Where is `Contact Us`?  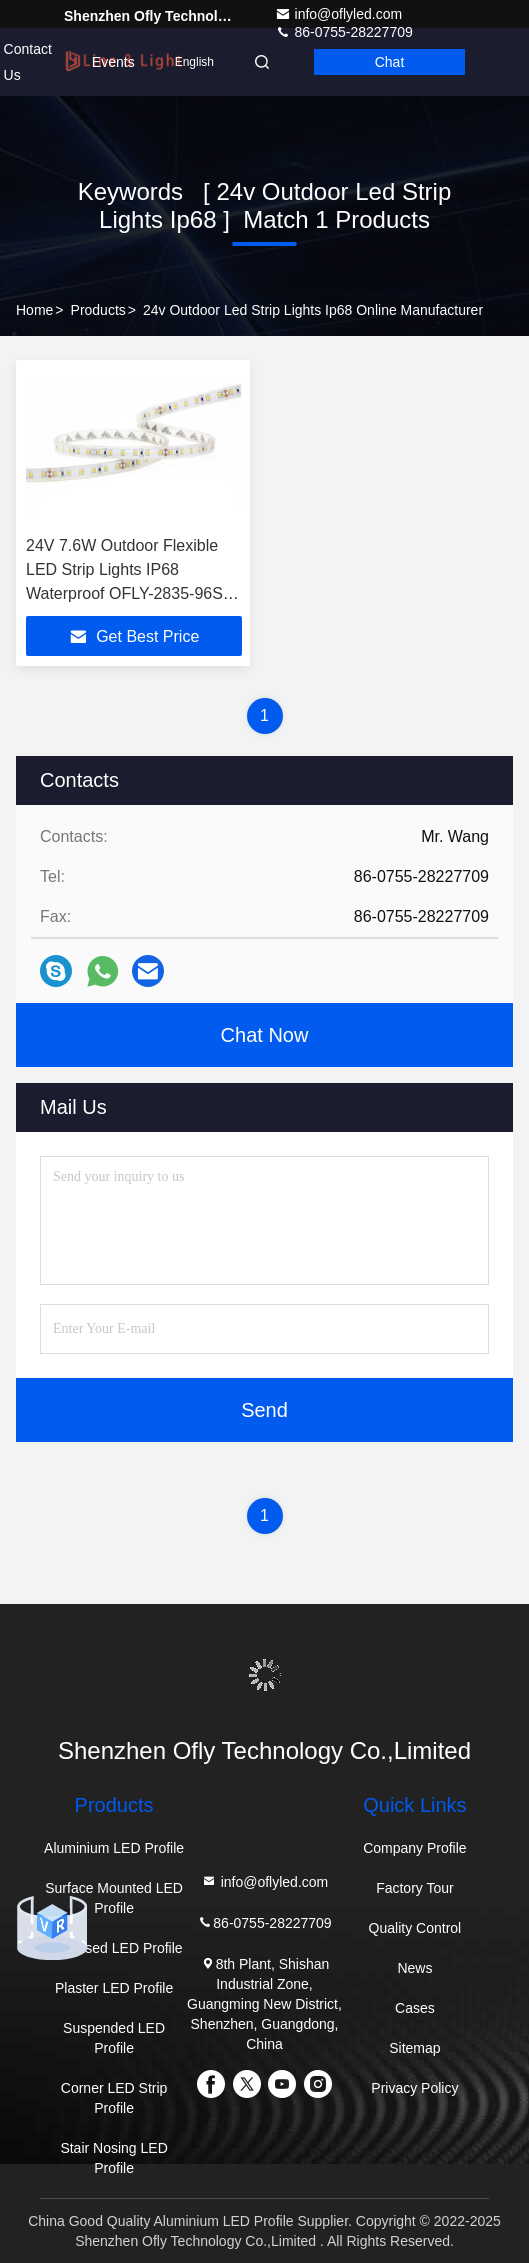 Contact Us is located at coordinates (28, 62).